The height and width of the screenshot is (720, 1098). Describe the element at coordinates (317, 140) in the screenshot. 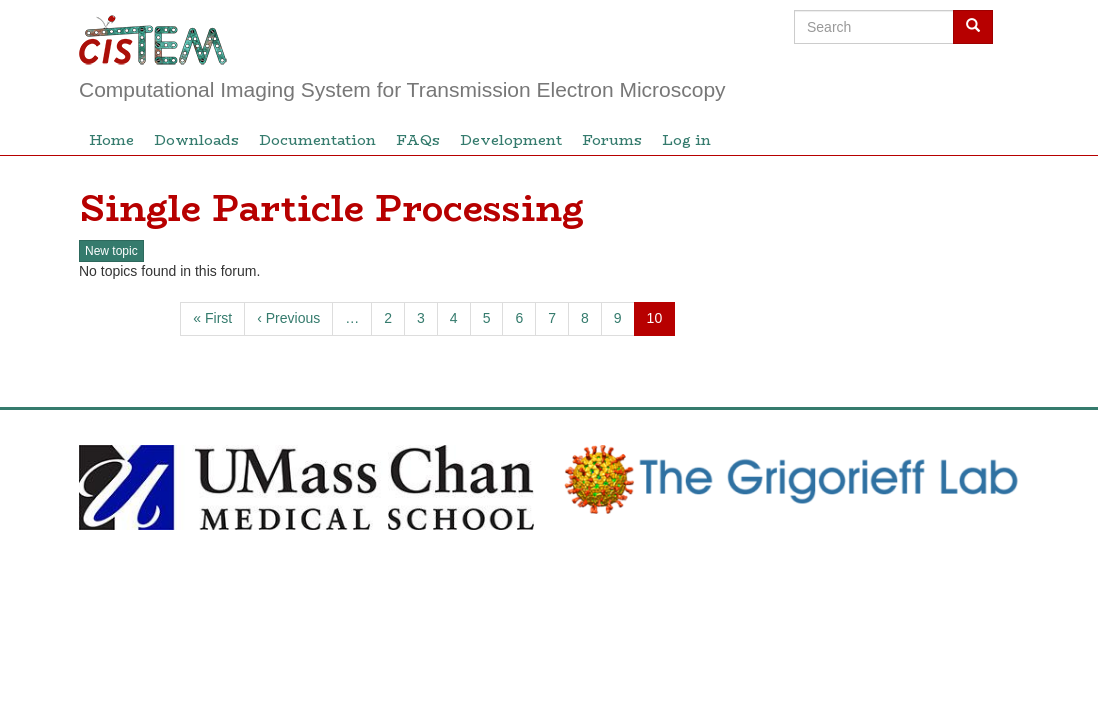

I see `Documentation` at that location.